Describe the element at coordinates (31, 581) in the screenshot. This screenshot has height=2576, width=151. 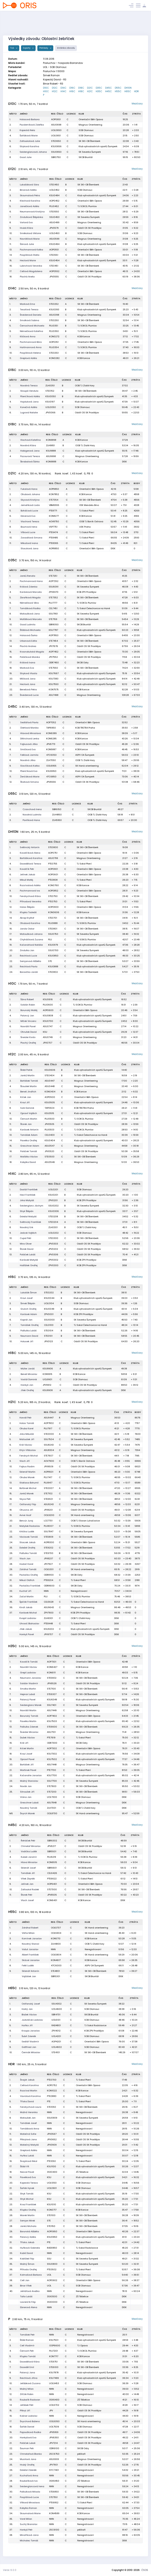
I see `Pachmannová Hana` at that location.